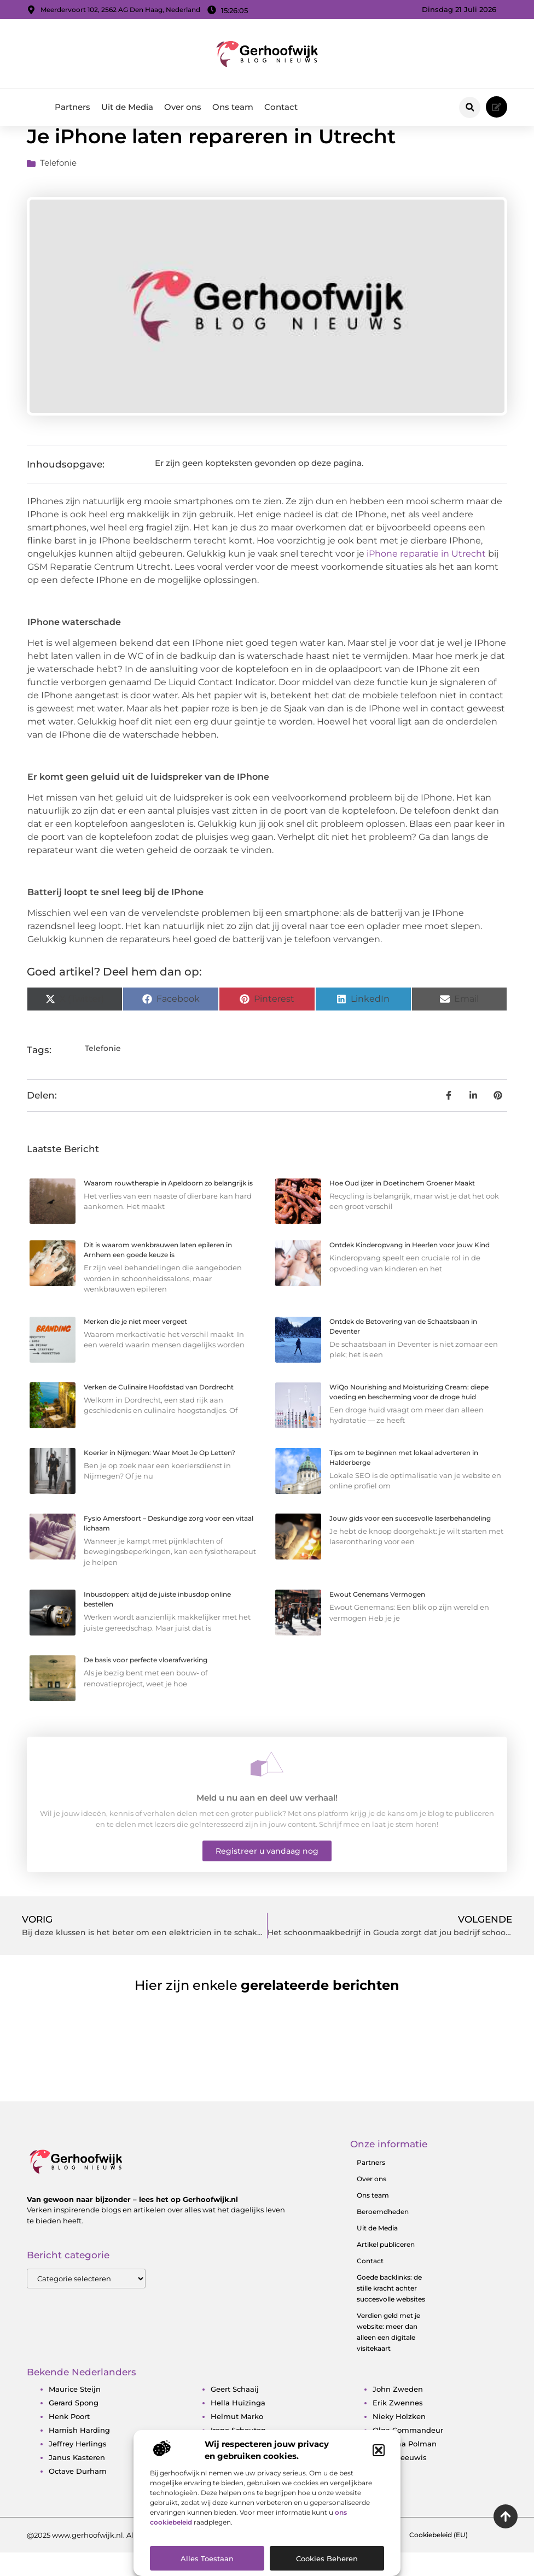  Describe the element at coordinates (398, 2412) in the screenshot. I see `John Zweden` at that location.